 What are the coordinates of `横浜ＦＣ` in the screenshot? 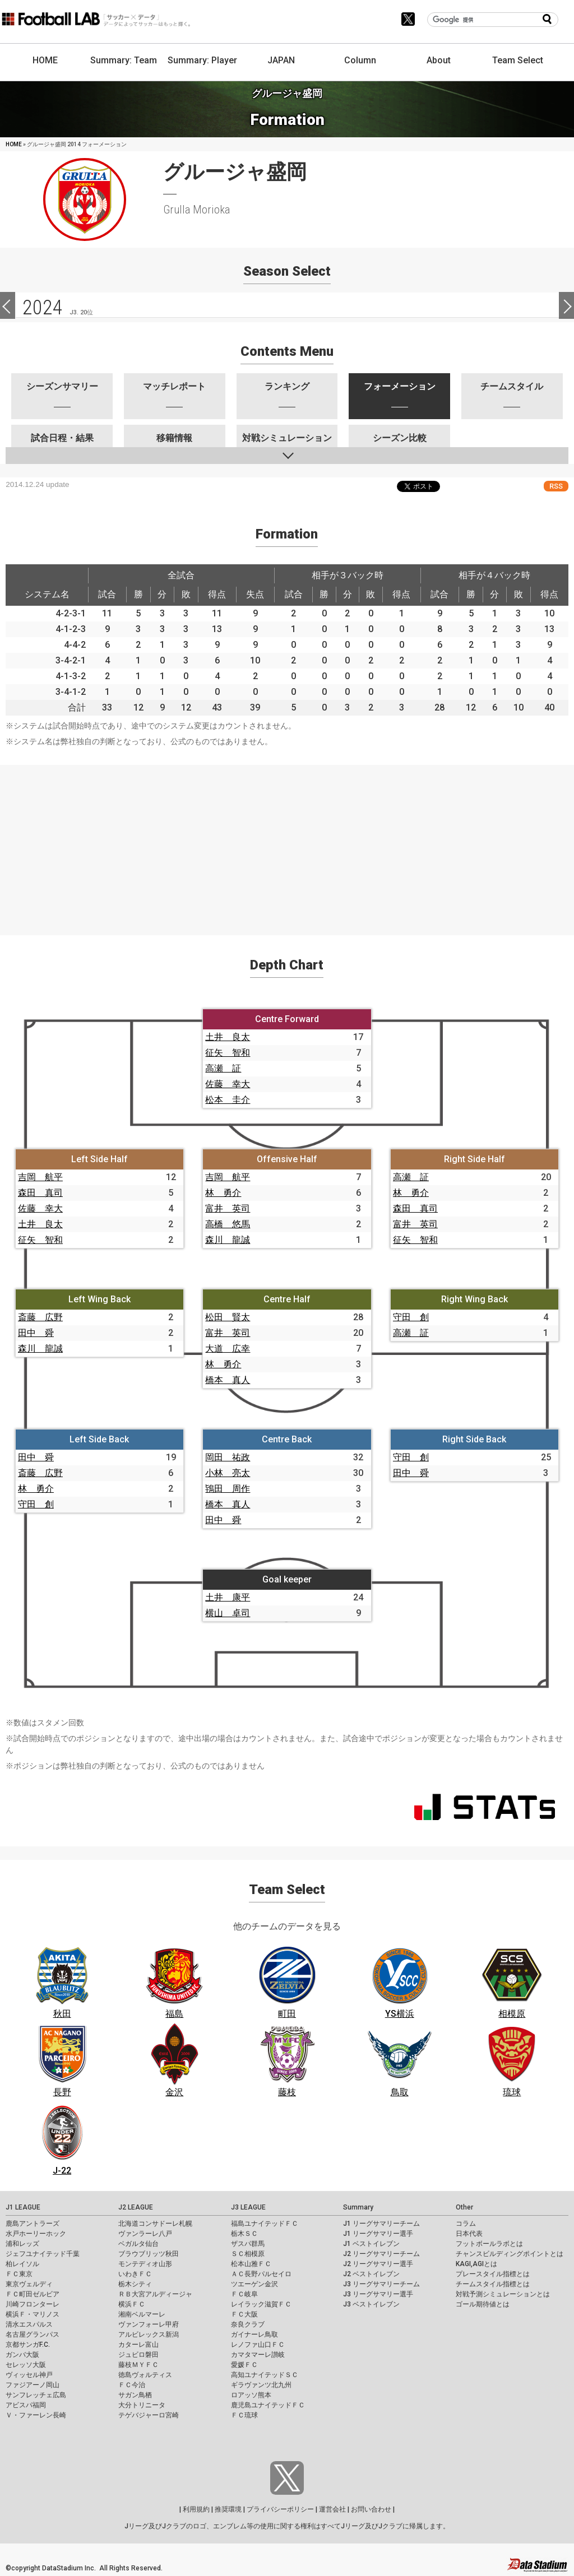 It's located at (131, 2304).